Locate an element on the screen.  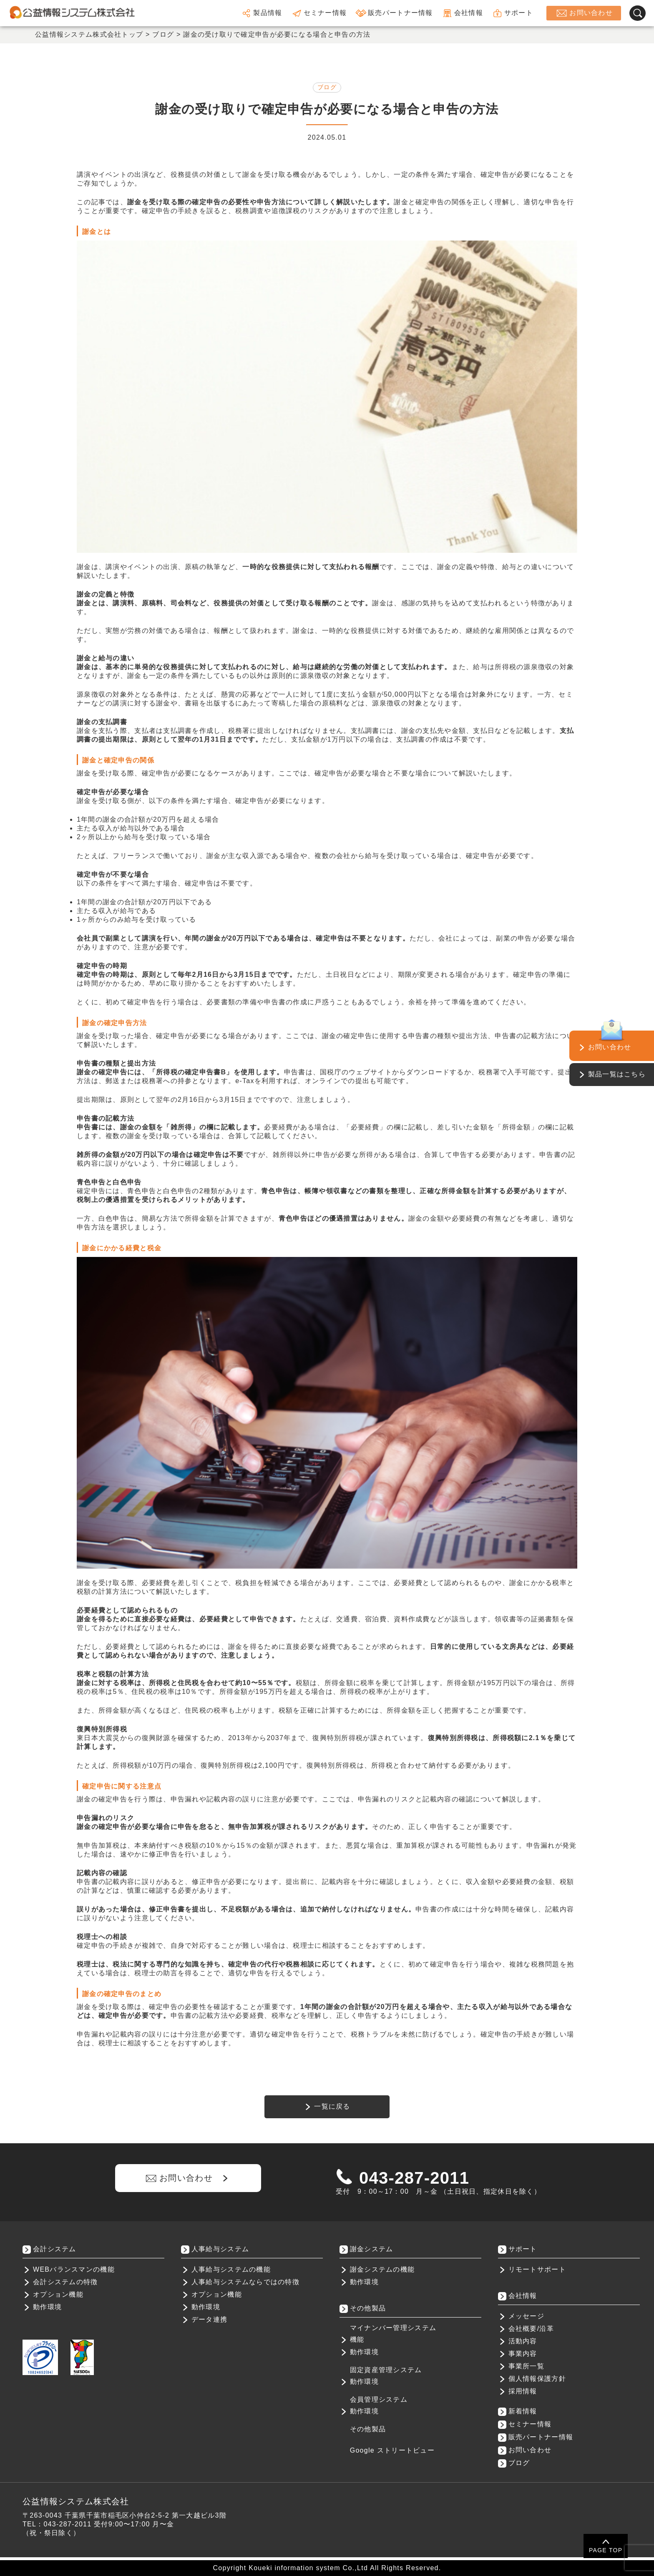
公益情報システム株式会社 is located at coordinates (76, 2501).